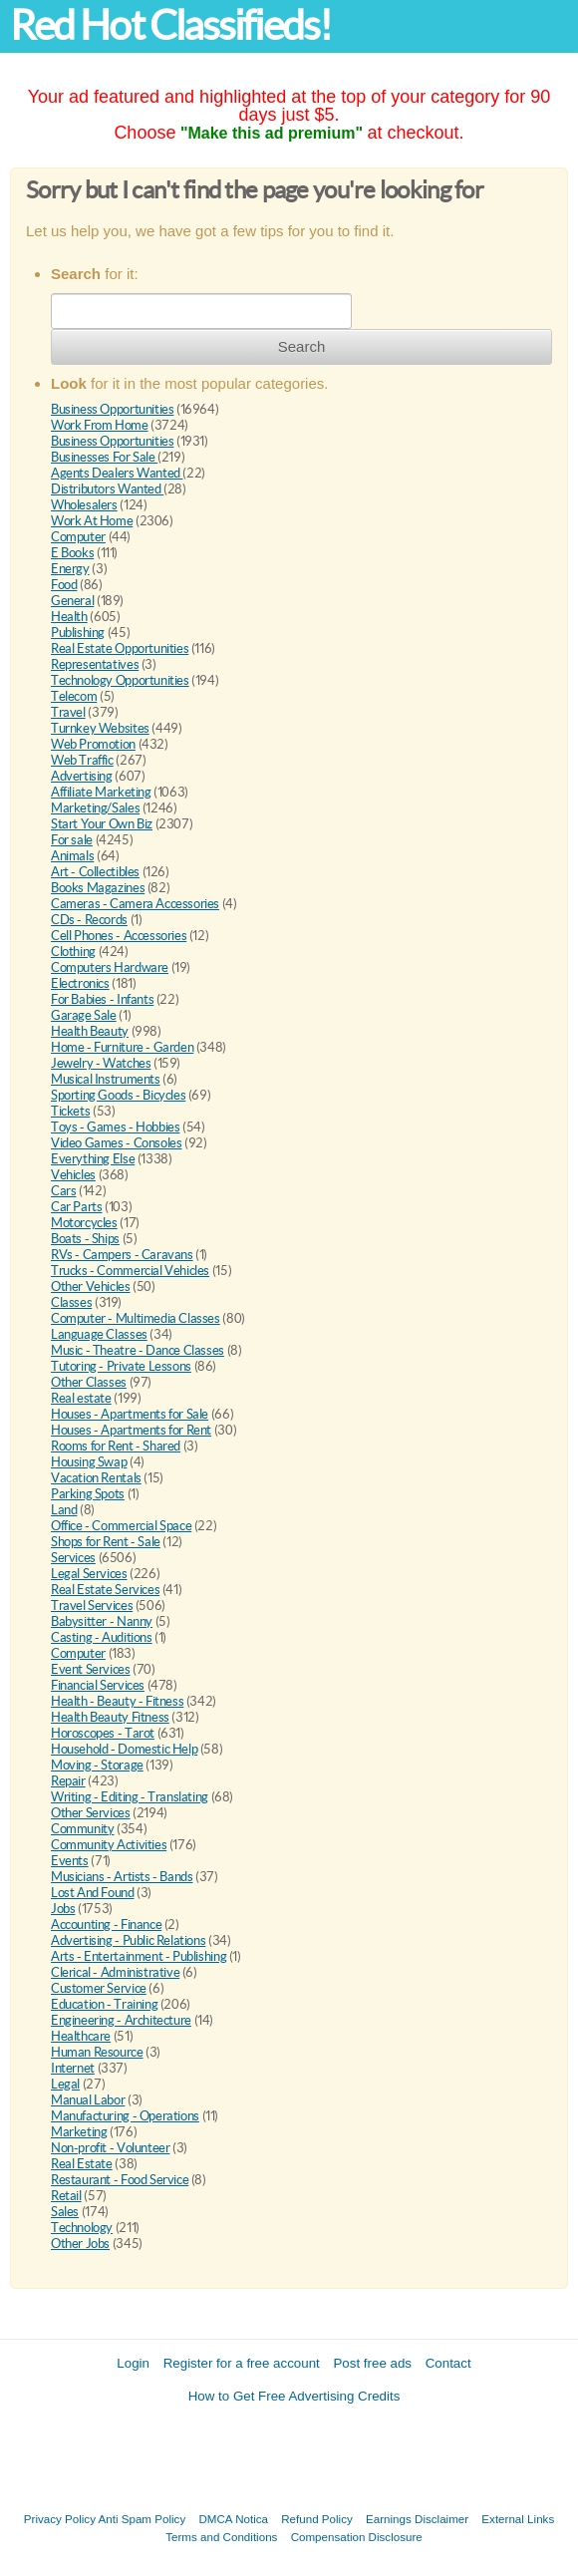 The width and height of the screenshot is (578, 2576). Describe the element at coordinates (116, 473) in the screenshot. I see `Agents Dealers Wanted` at that location.